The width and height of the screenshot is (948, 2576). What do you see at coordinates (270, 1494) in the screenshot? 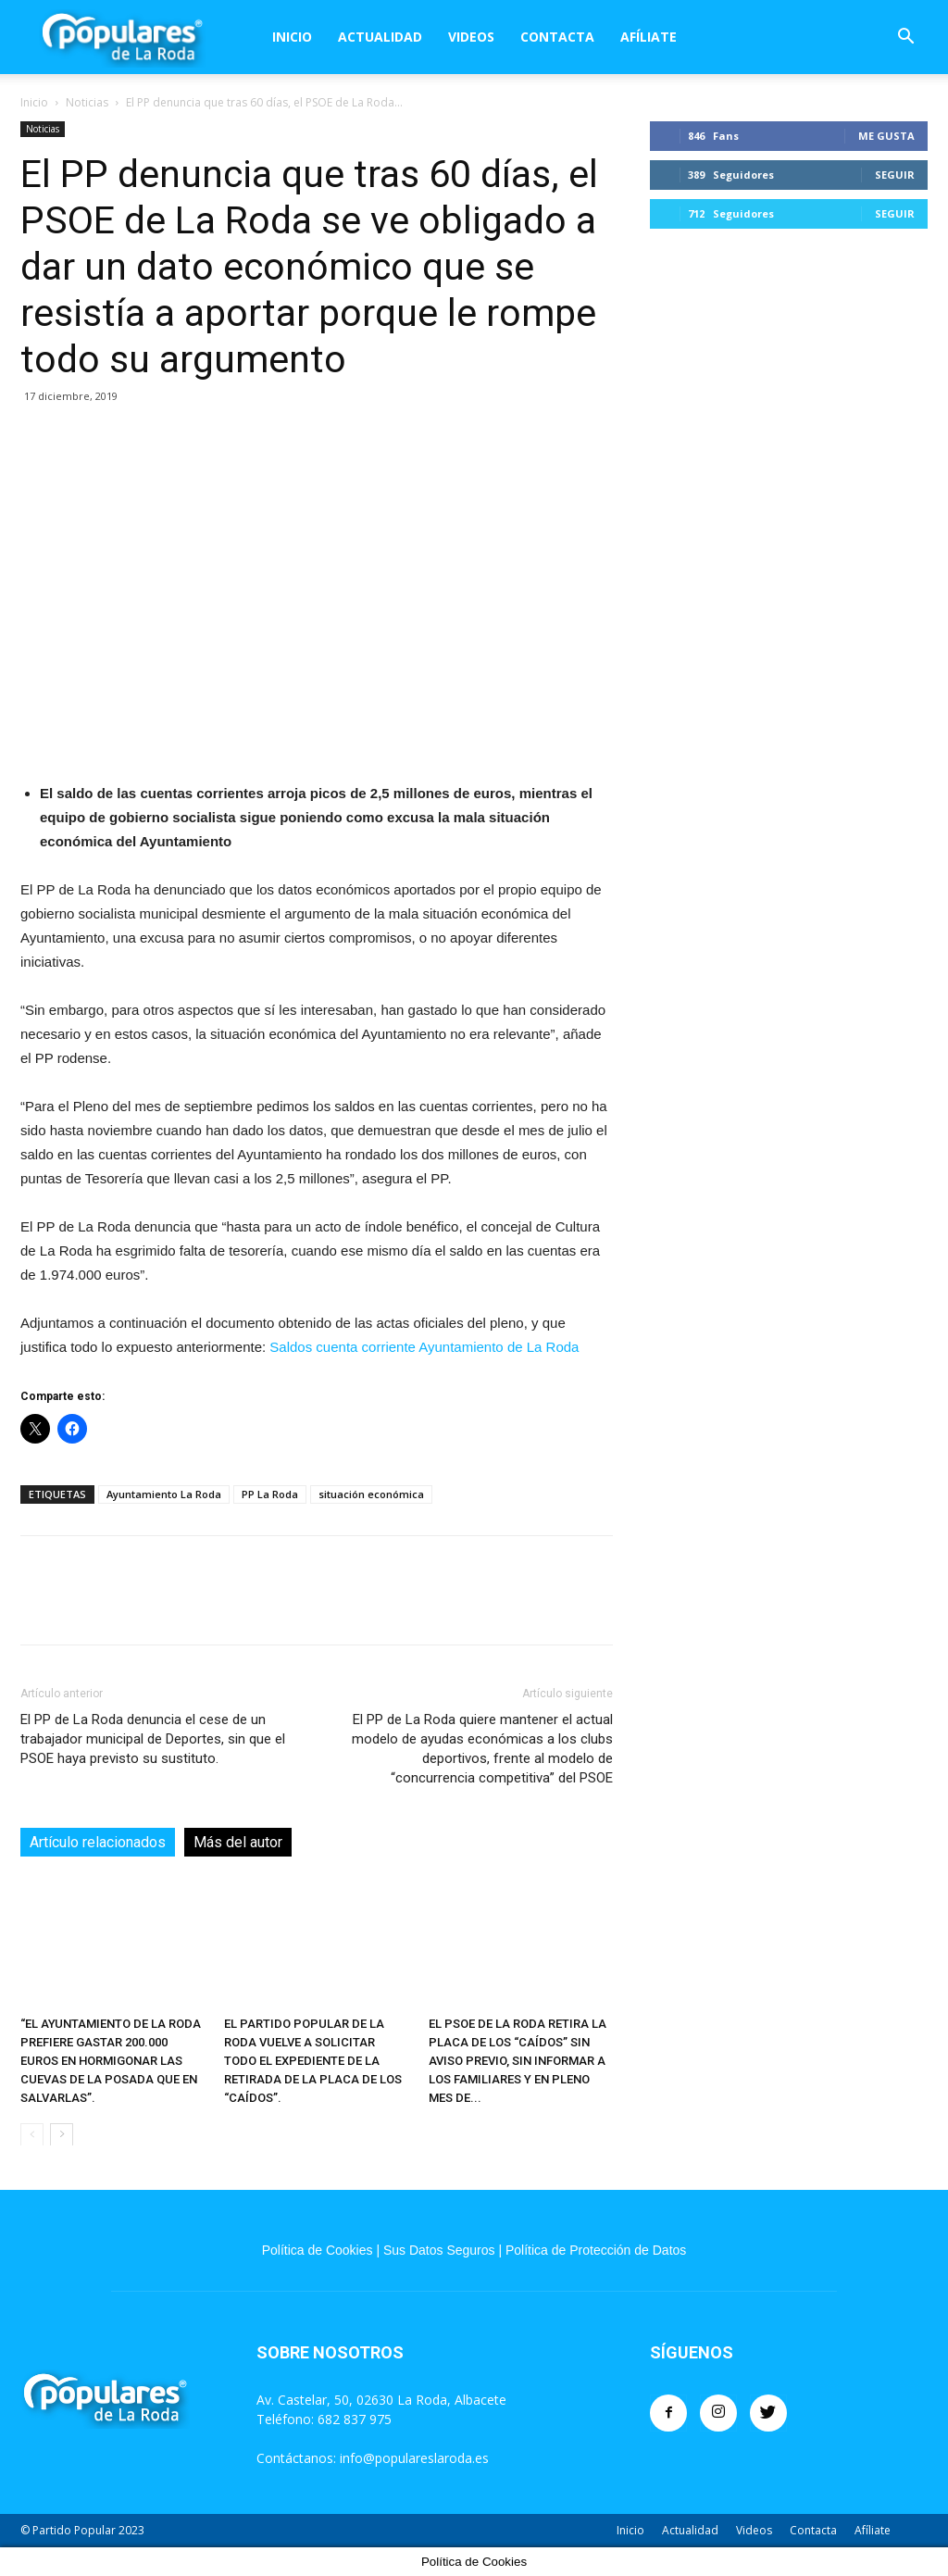
I see `PP La Roda` at bounding box center [270, 1494].